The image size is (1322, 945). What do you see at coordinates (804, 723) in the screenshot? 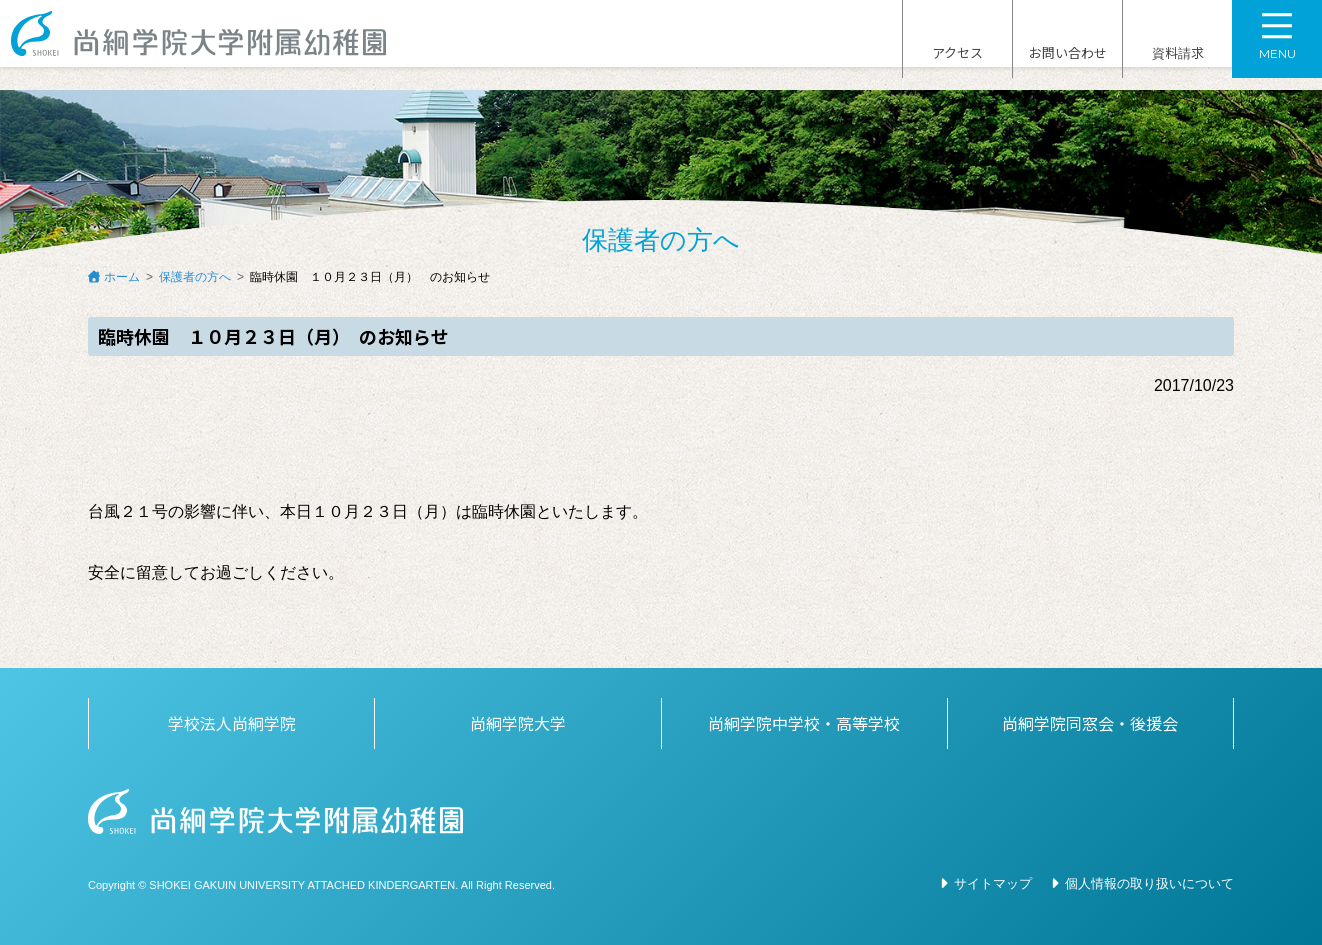
I see `尚絅学院中学校・高等学校` at bounding box center [804, 723].